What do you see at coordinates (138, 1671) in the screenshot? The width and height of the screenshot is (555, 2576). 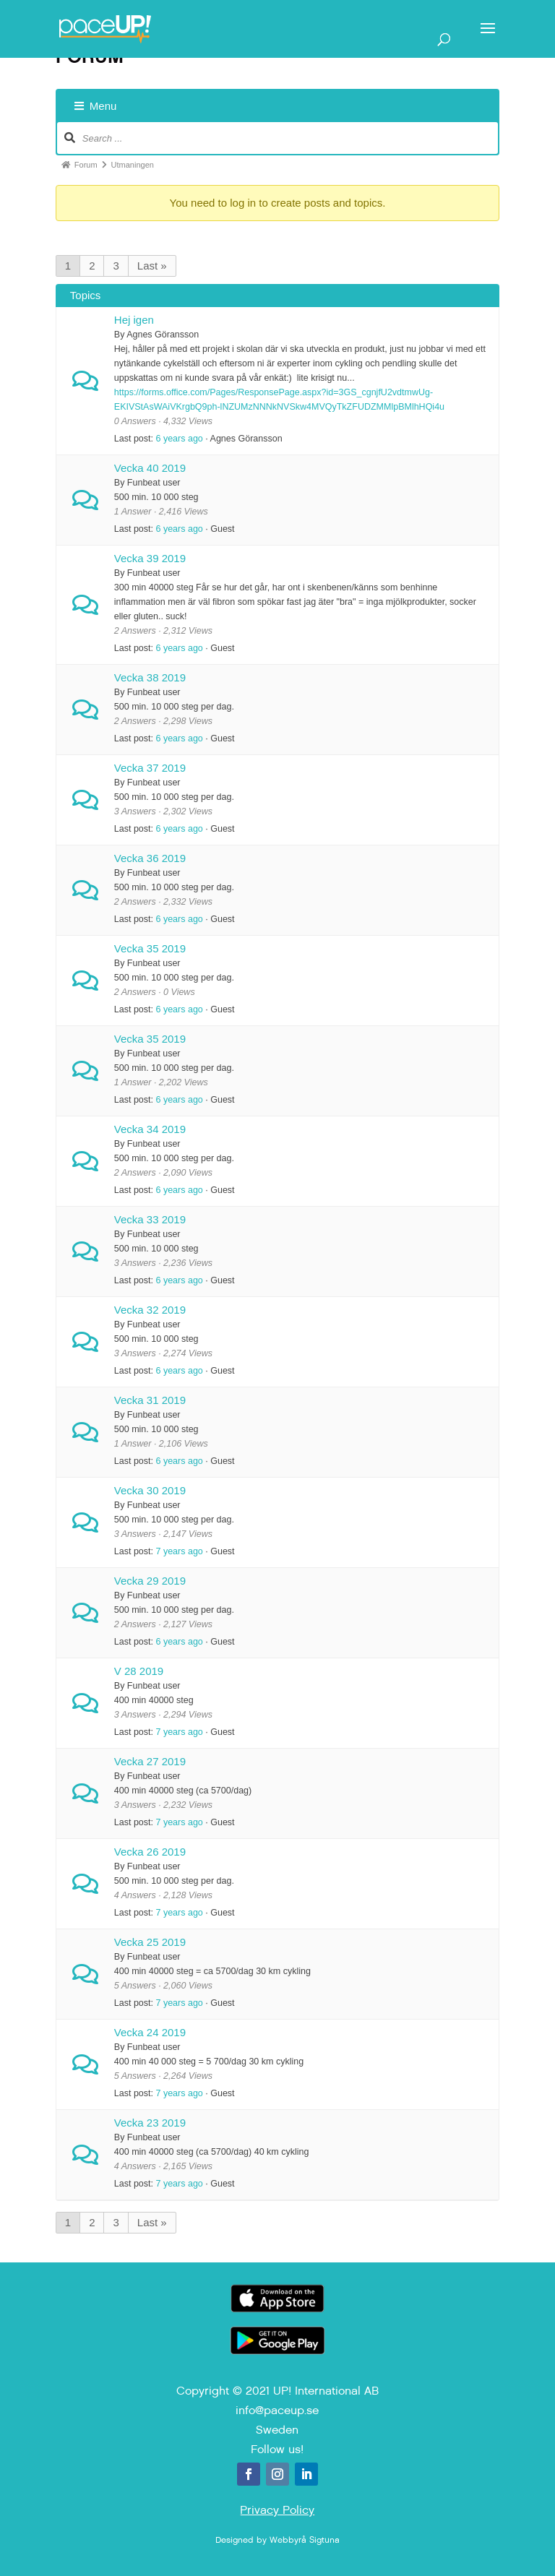 I see `V 28 2019` at bounding box center [138, 1671].